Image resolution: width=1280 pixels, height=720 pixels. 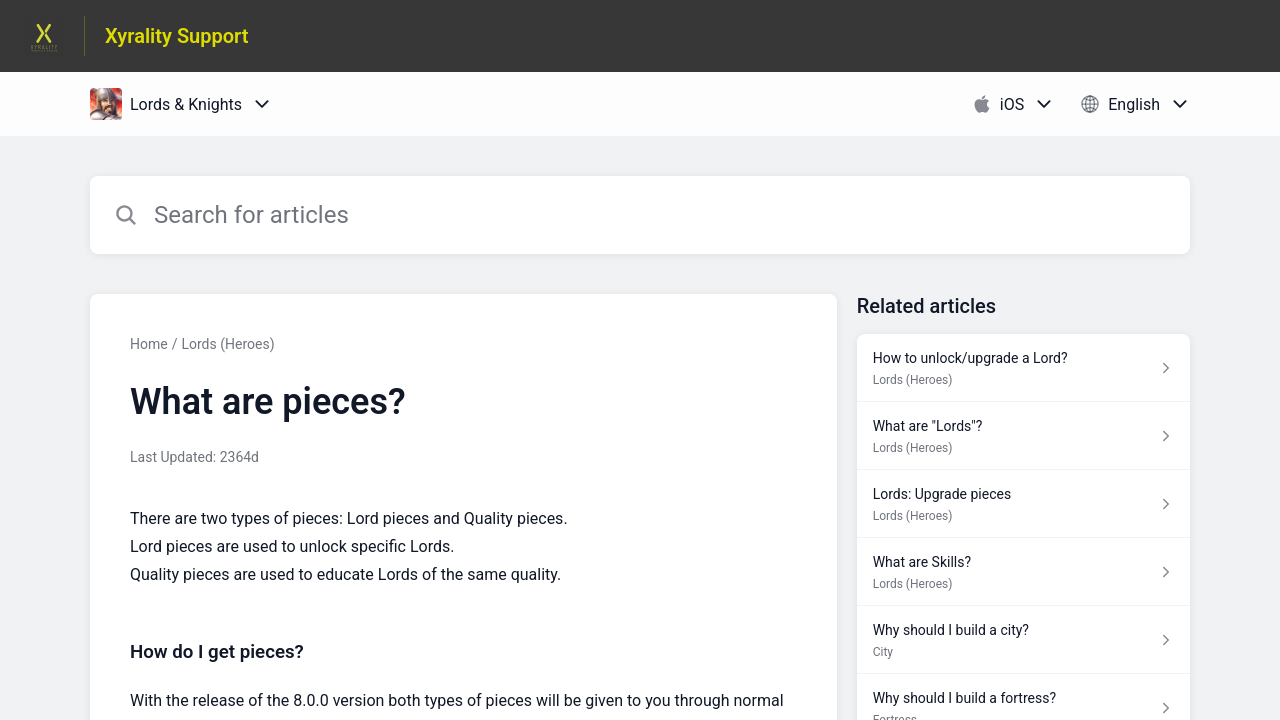 I want to click on [Article link to Lords: Upgrade pieces from section Lords (Heroes) link], so click(x=1023, y=504).